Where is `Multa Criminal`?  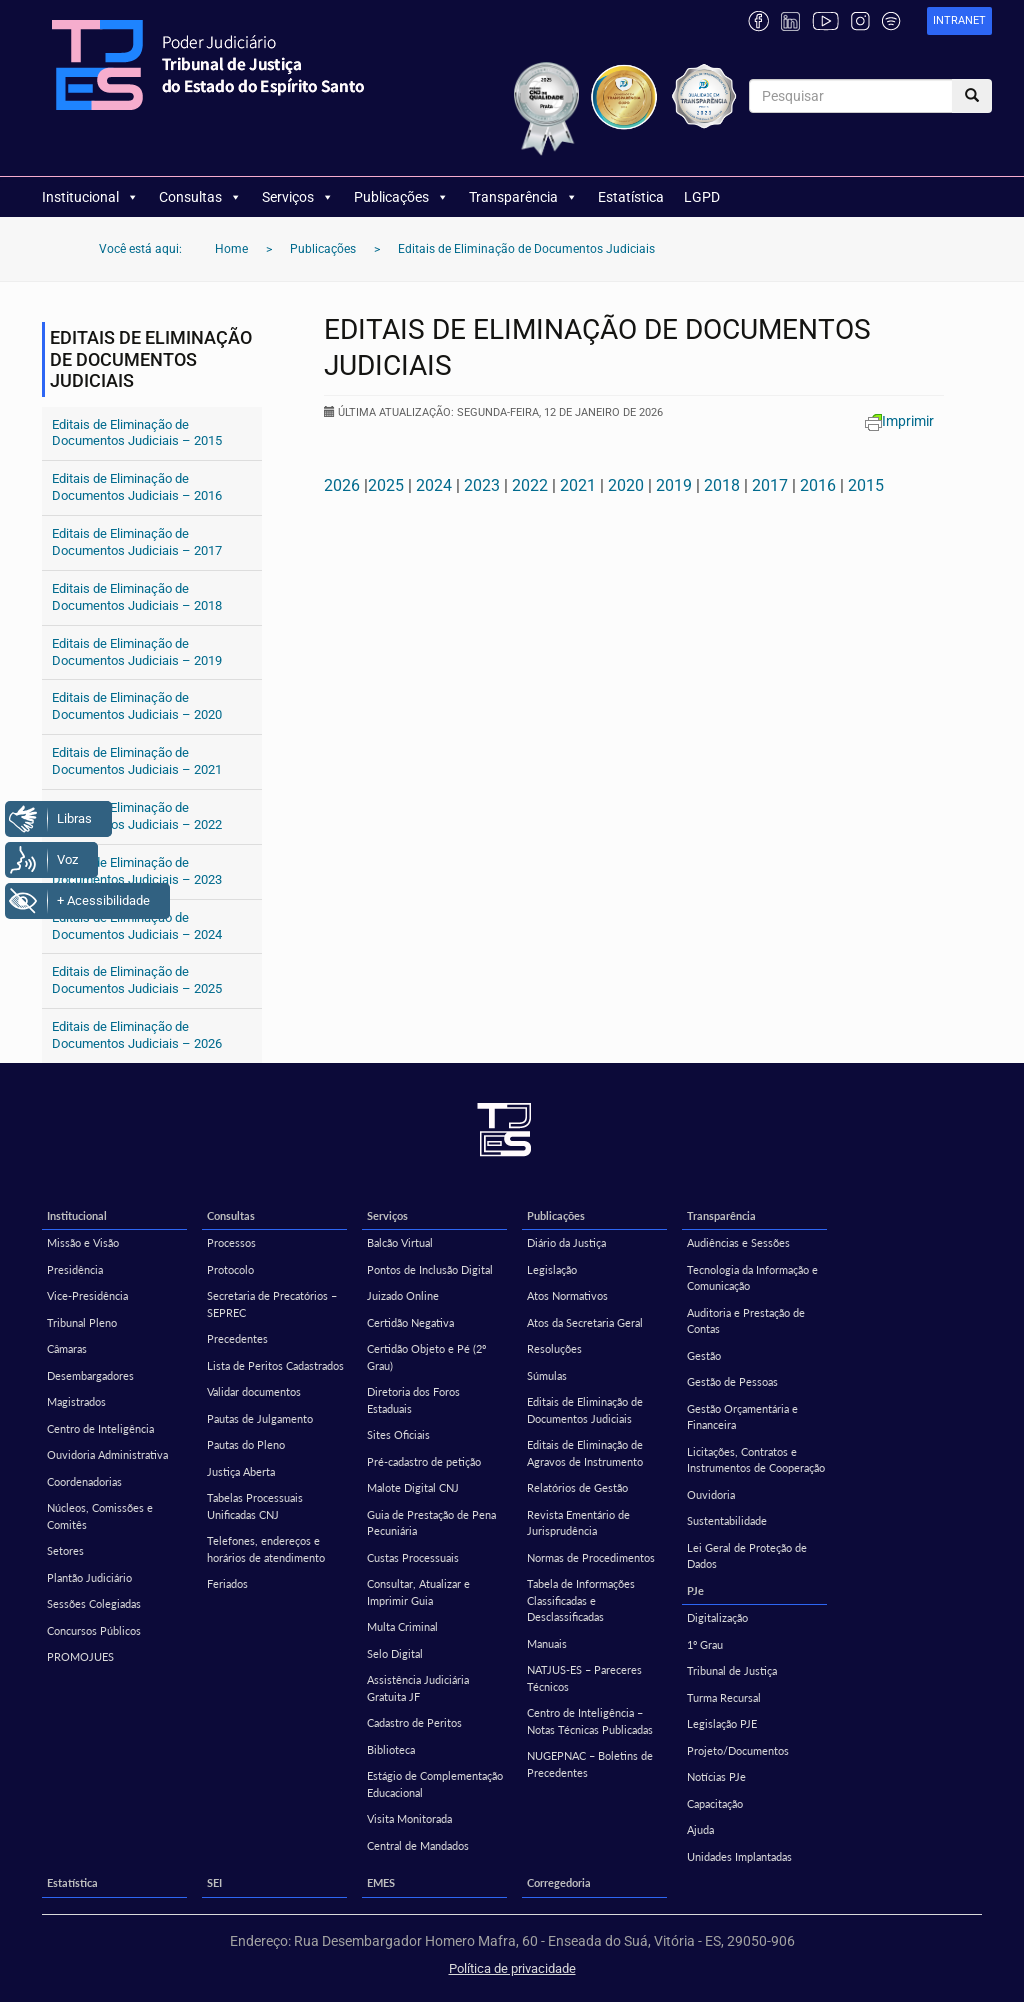 Multa Criminal is located at coordinates (402, 1626).